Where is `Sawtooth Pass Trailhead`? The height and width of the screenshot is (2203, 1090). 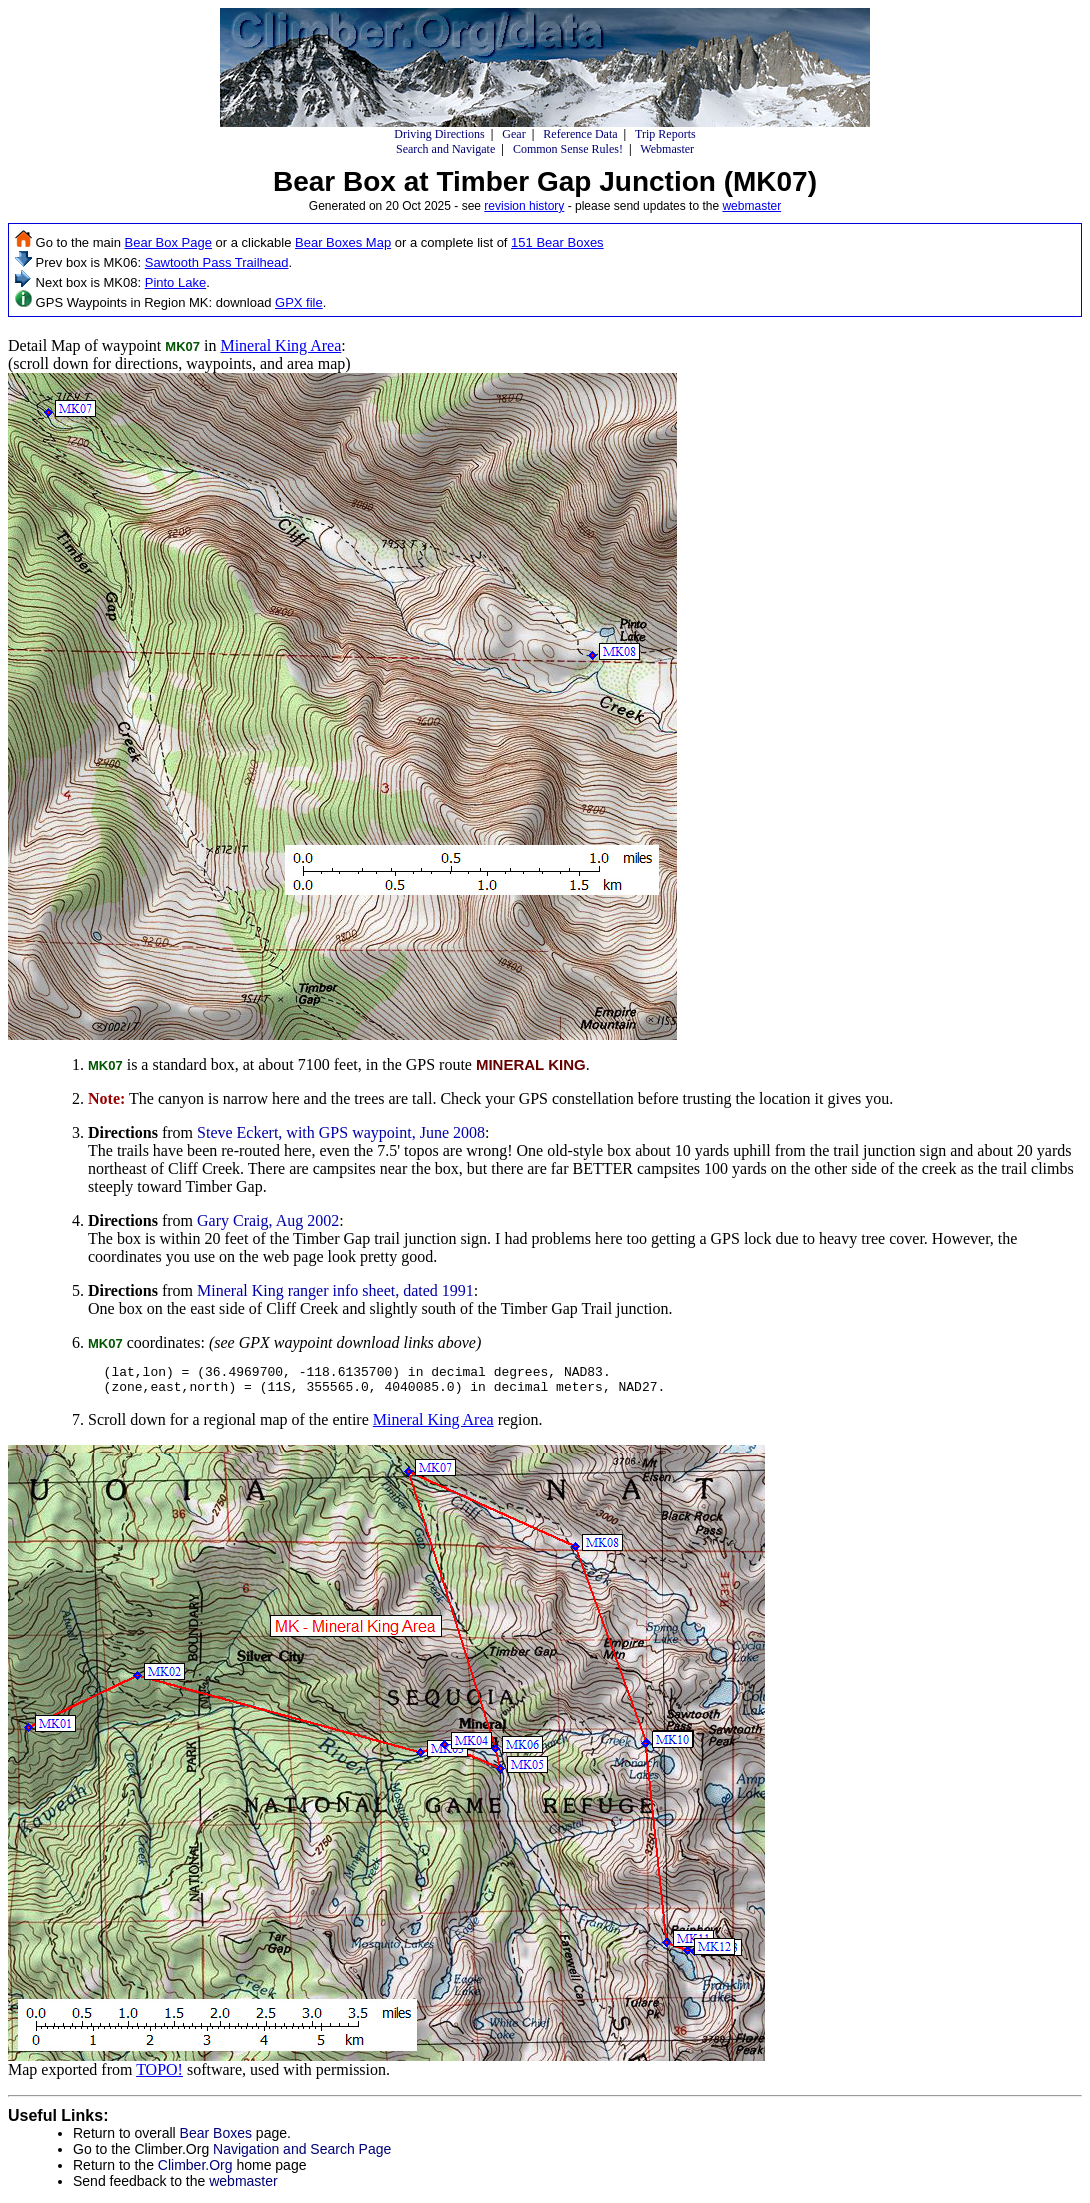 Sawtooth Pass Trailhead is located at coordinates (217, 262).